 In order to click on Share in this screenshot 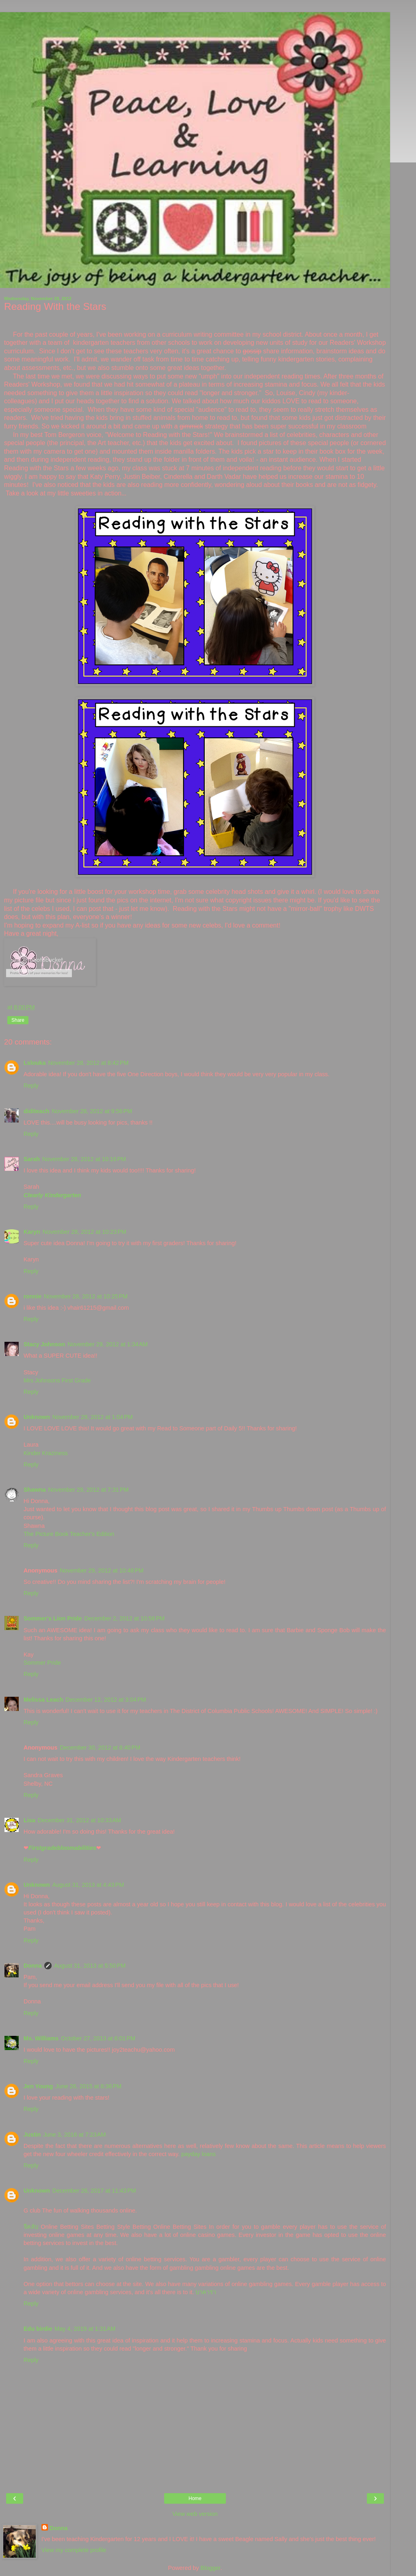, I will do `click(17, 1020)`.